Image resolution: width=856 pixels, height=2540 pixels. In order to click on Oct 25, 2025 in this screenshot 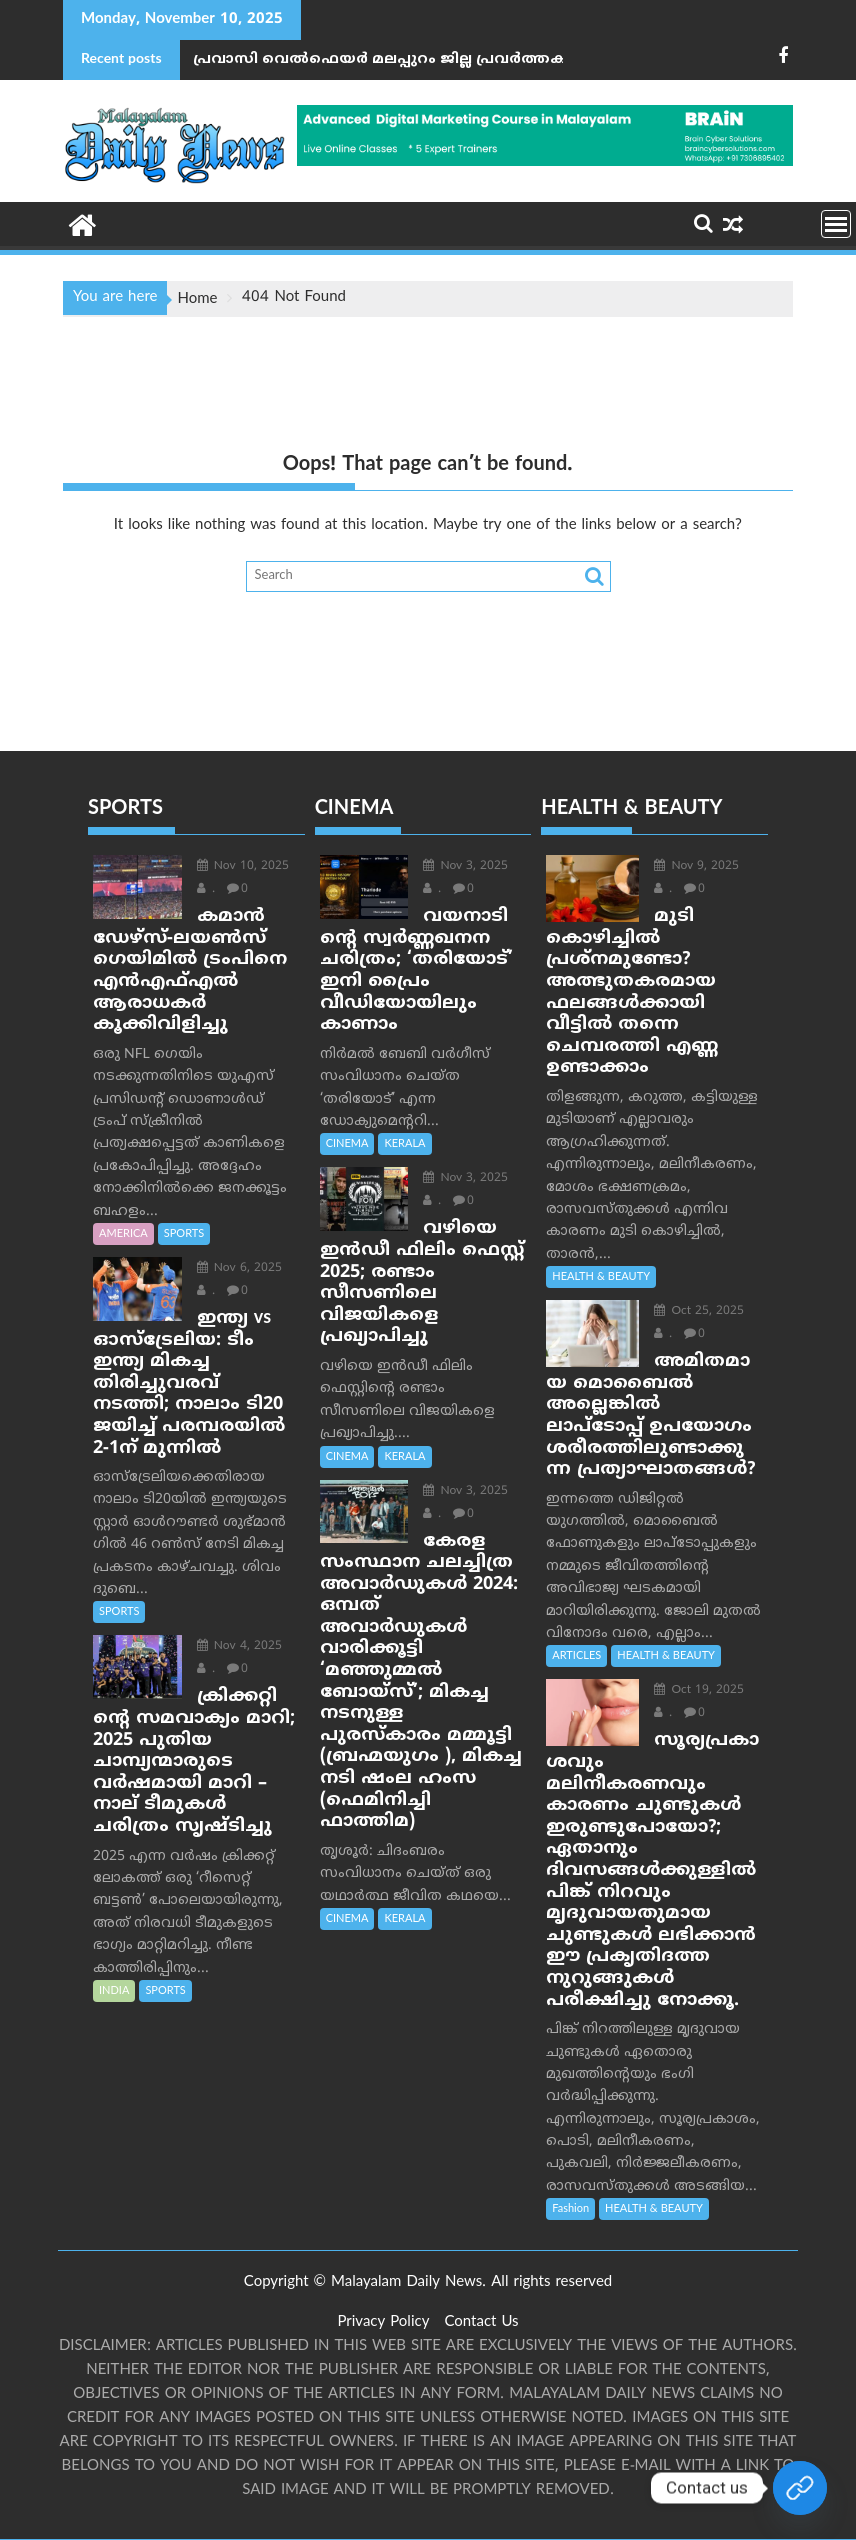, I will do `click(699, 1311)`.